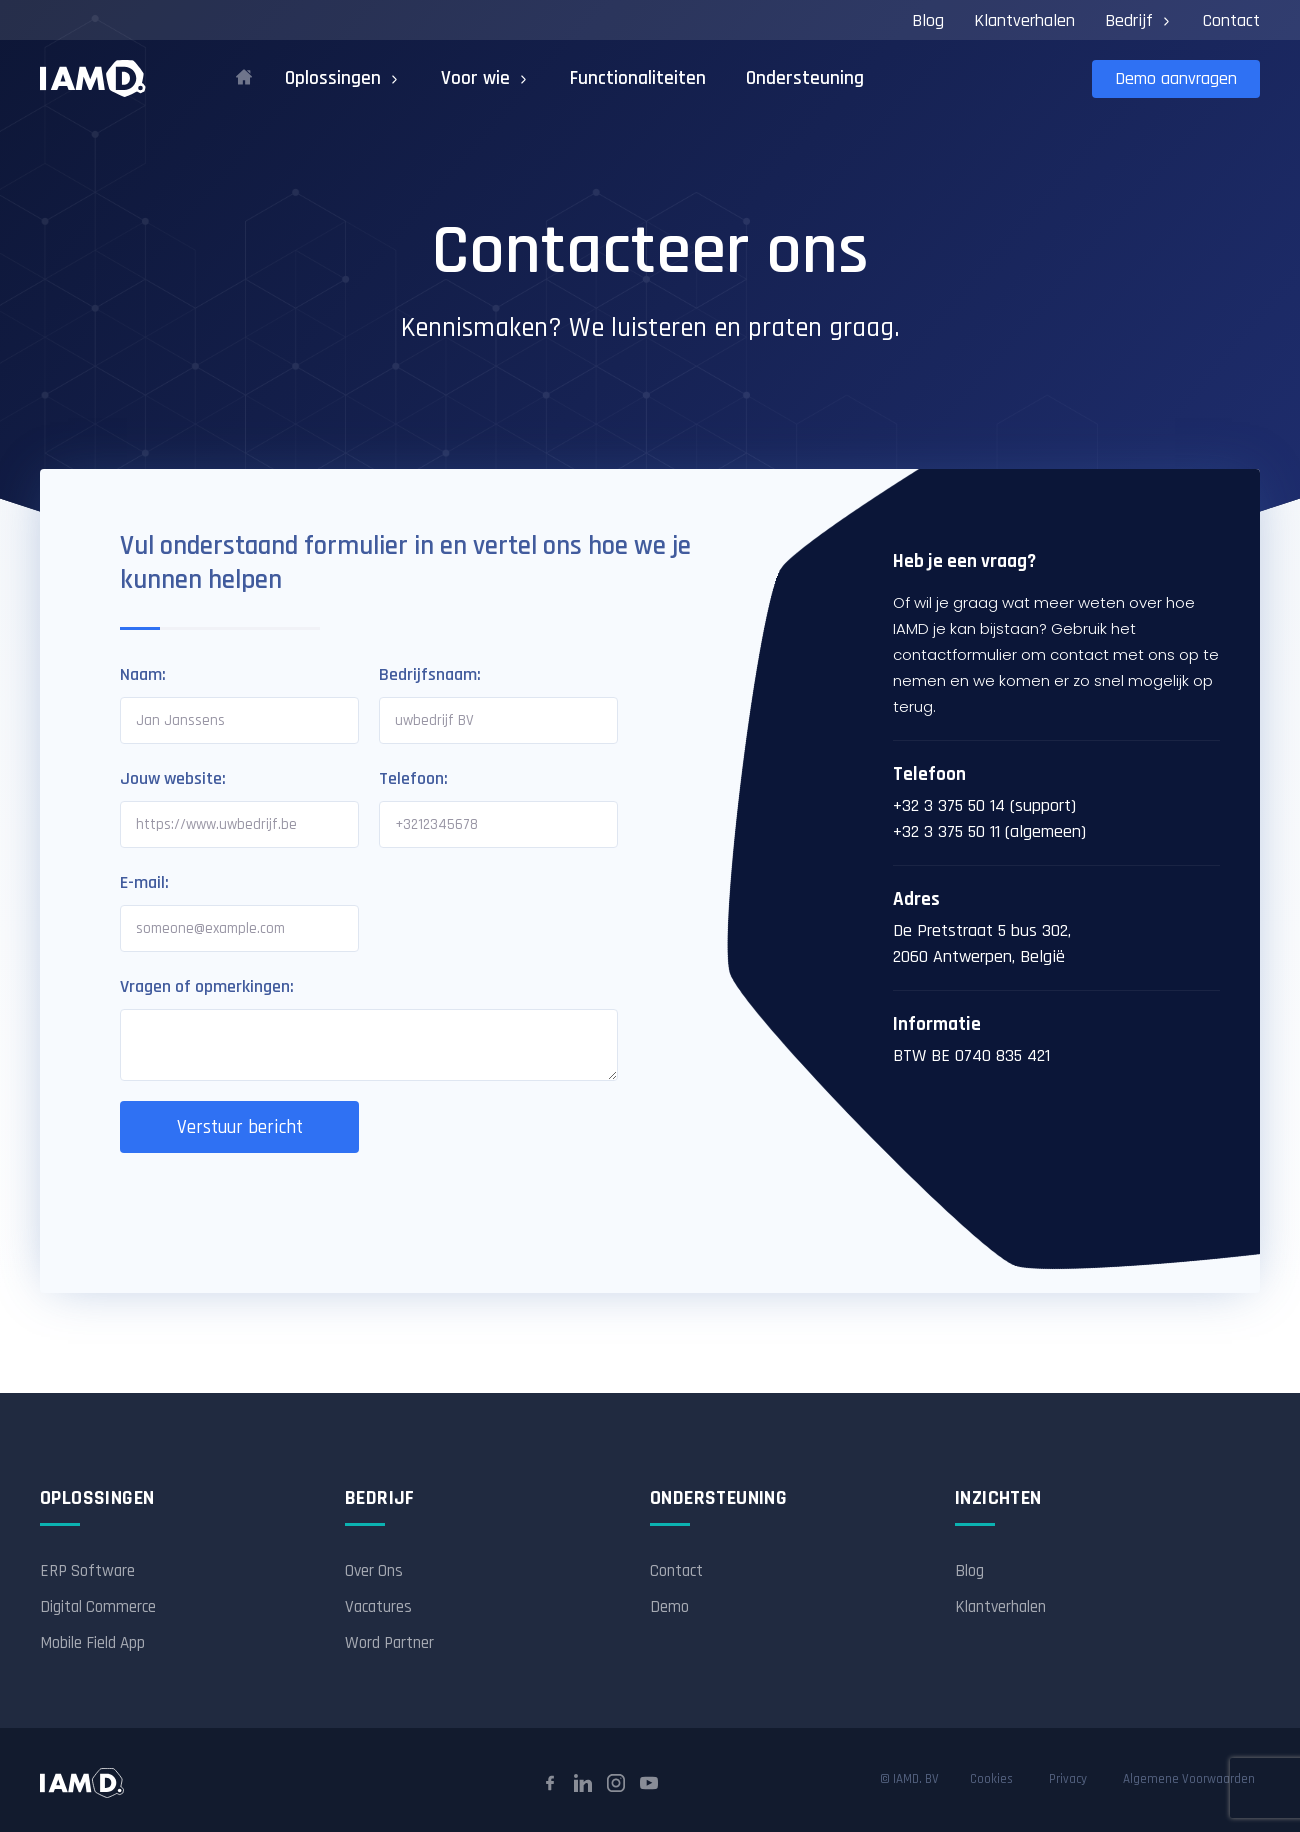 This screenshot has height=1832, width=1300. I want to click on Demo aanvragen, so click(1176, 78).